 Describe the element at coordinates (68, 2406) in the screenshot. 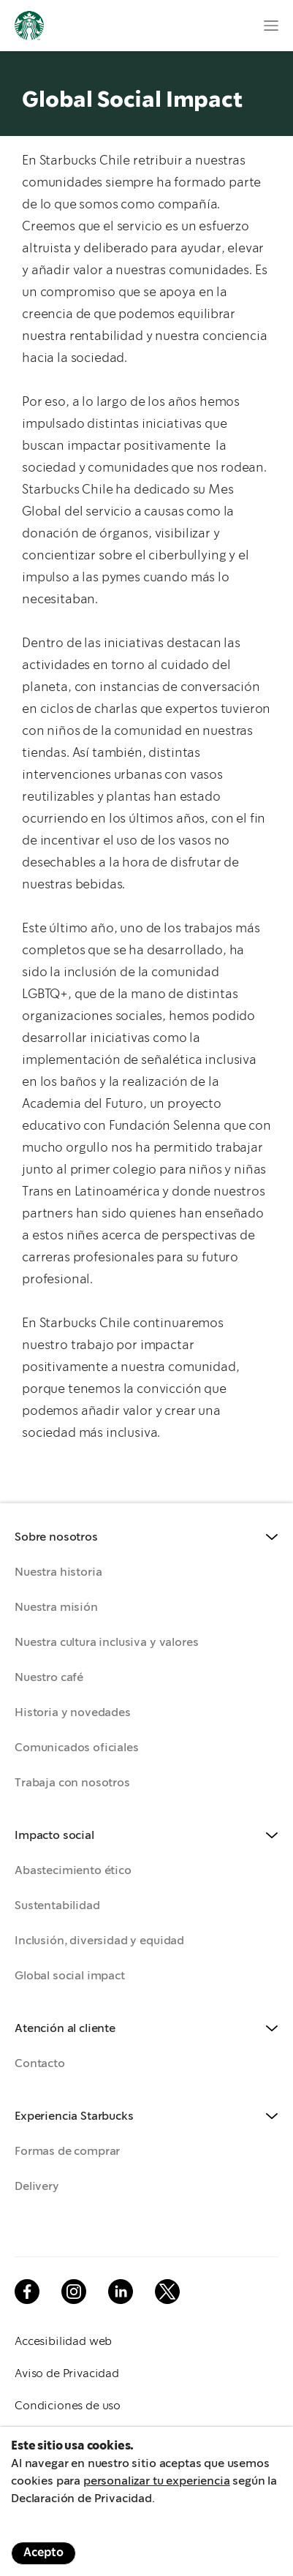

I see `Condiciones de uso` at that location.